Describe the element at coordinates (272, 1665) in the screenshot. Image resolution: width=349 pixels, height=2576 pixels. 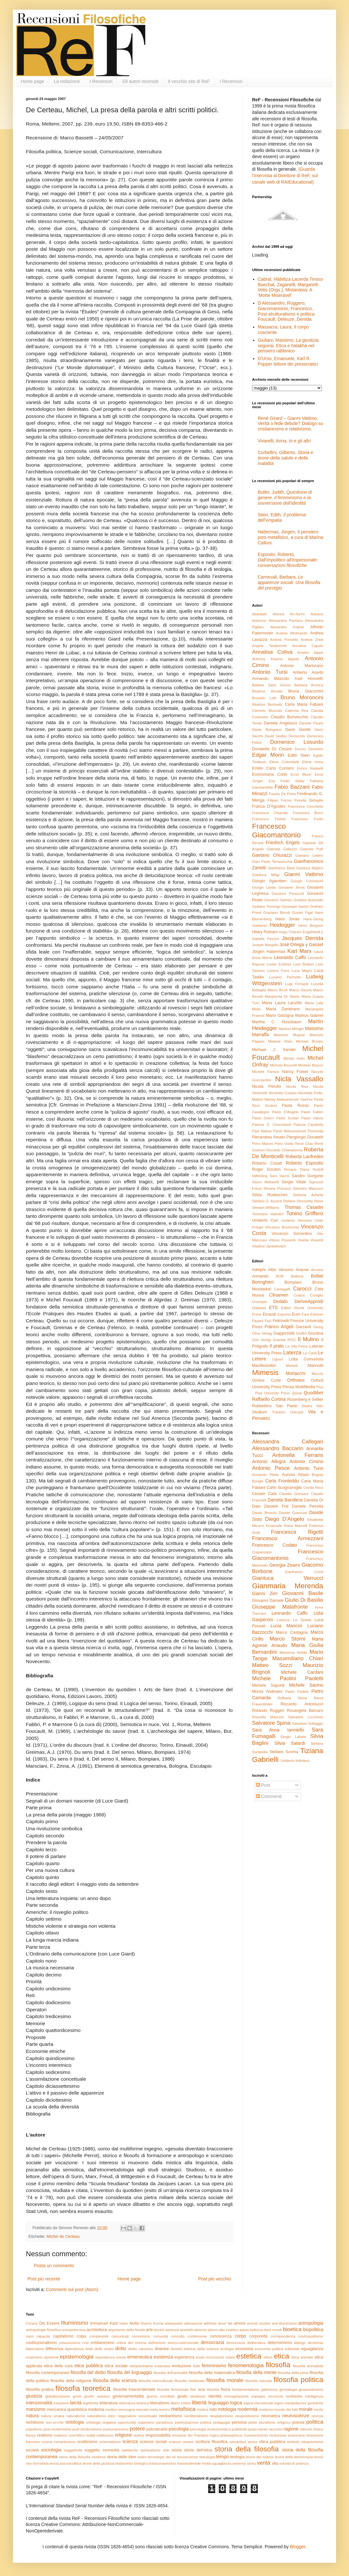
I see `Matteo Sozzi` at that location.